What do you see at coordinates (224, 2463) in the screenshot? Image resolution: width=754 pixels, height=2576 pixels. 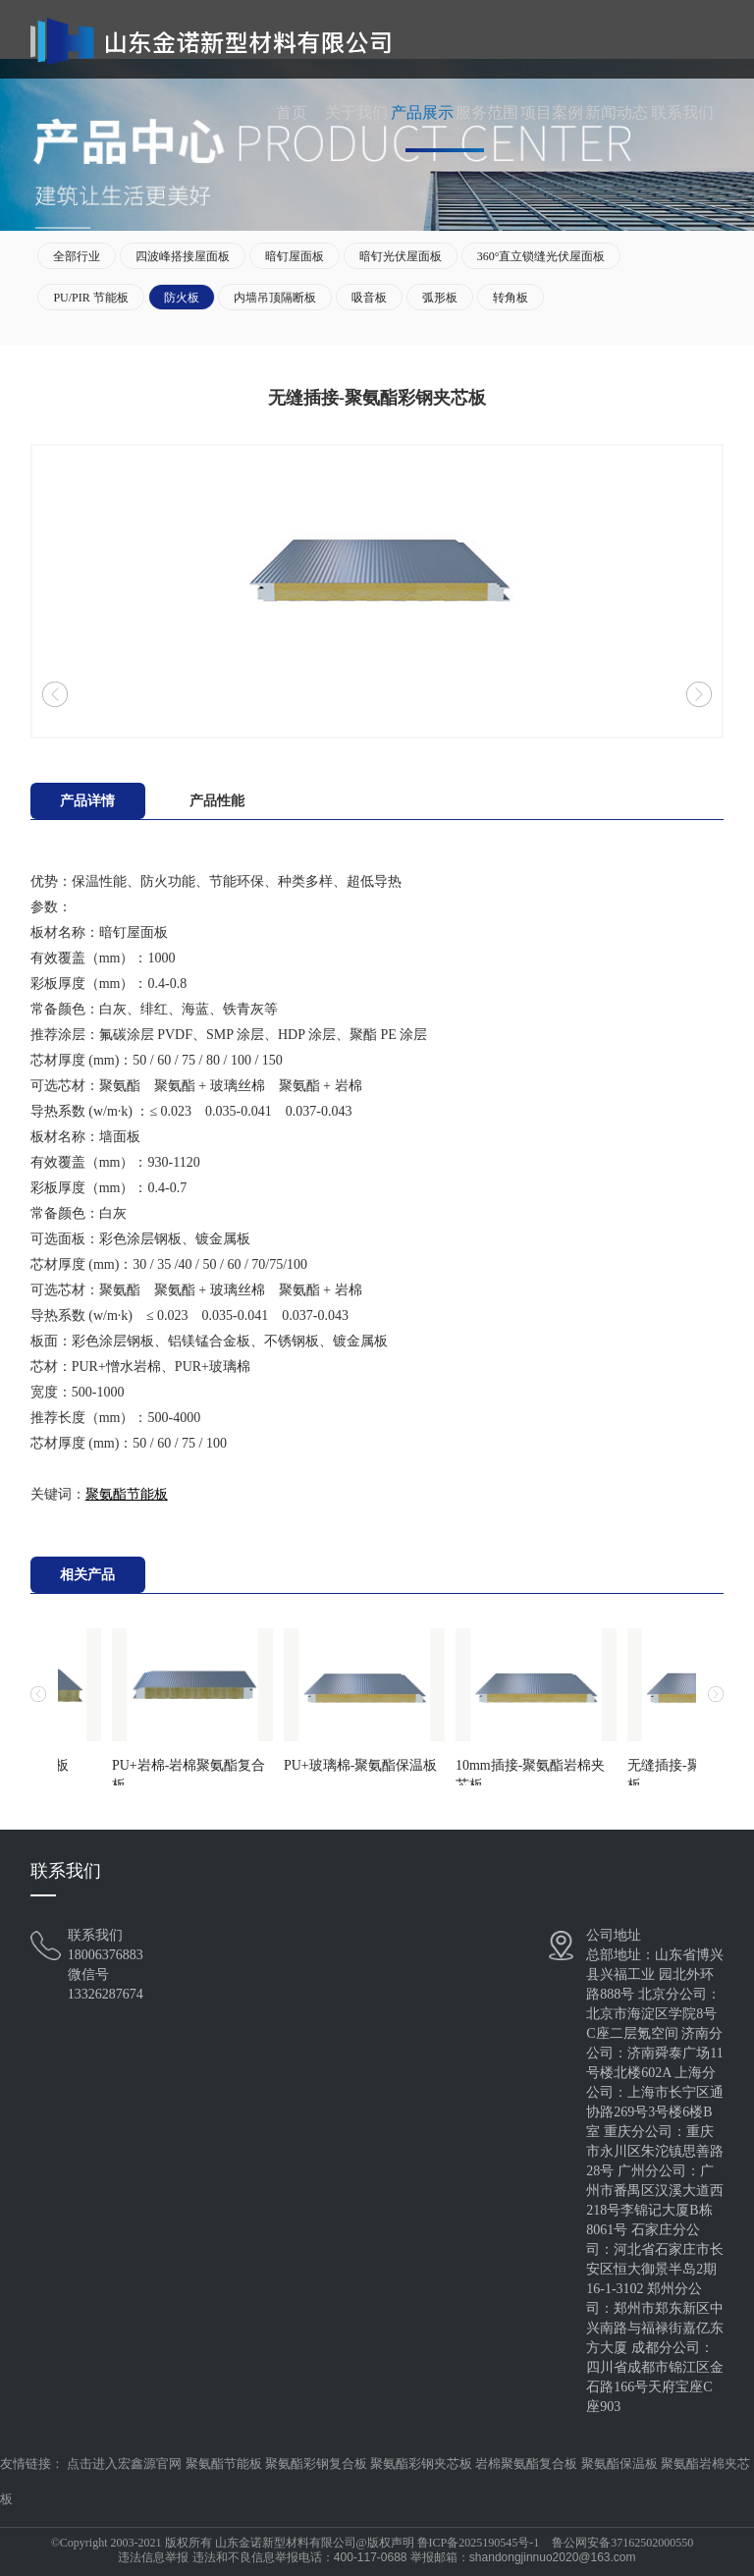 I see `聚氨酯节能板` at bounding box center [224, 2463].